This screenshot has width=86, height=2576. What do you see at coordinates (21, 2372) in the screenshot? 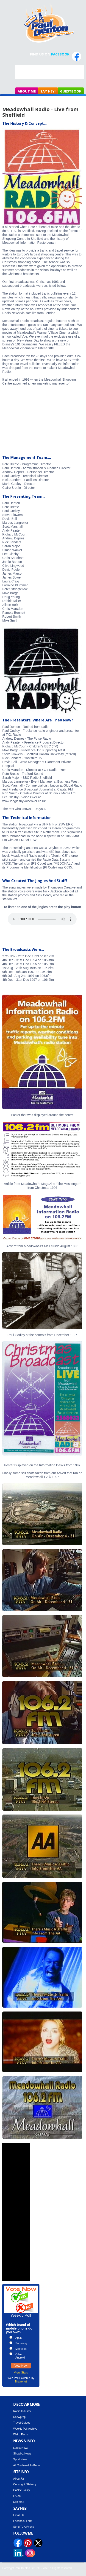
I see `View Stats` at bounding box center [21, 2372].